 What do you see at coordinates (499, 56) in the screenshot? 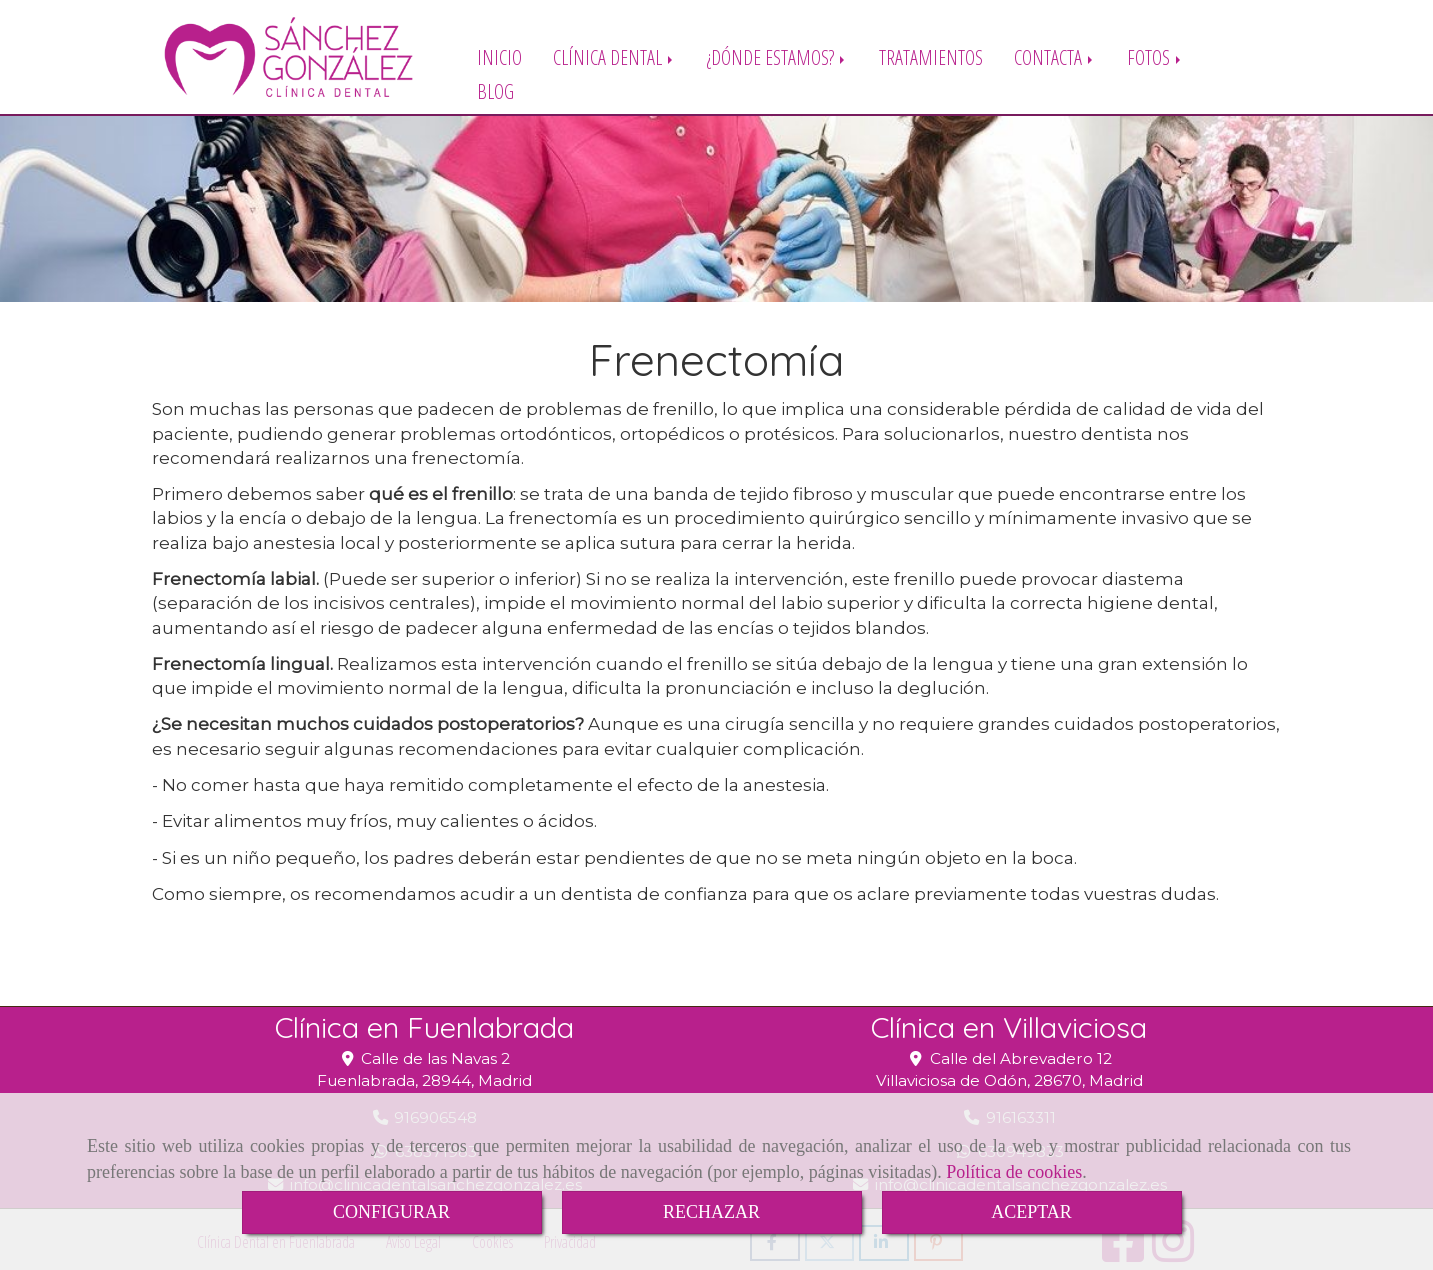
I see `INICIO` at bounding box center [499, 56].